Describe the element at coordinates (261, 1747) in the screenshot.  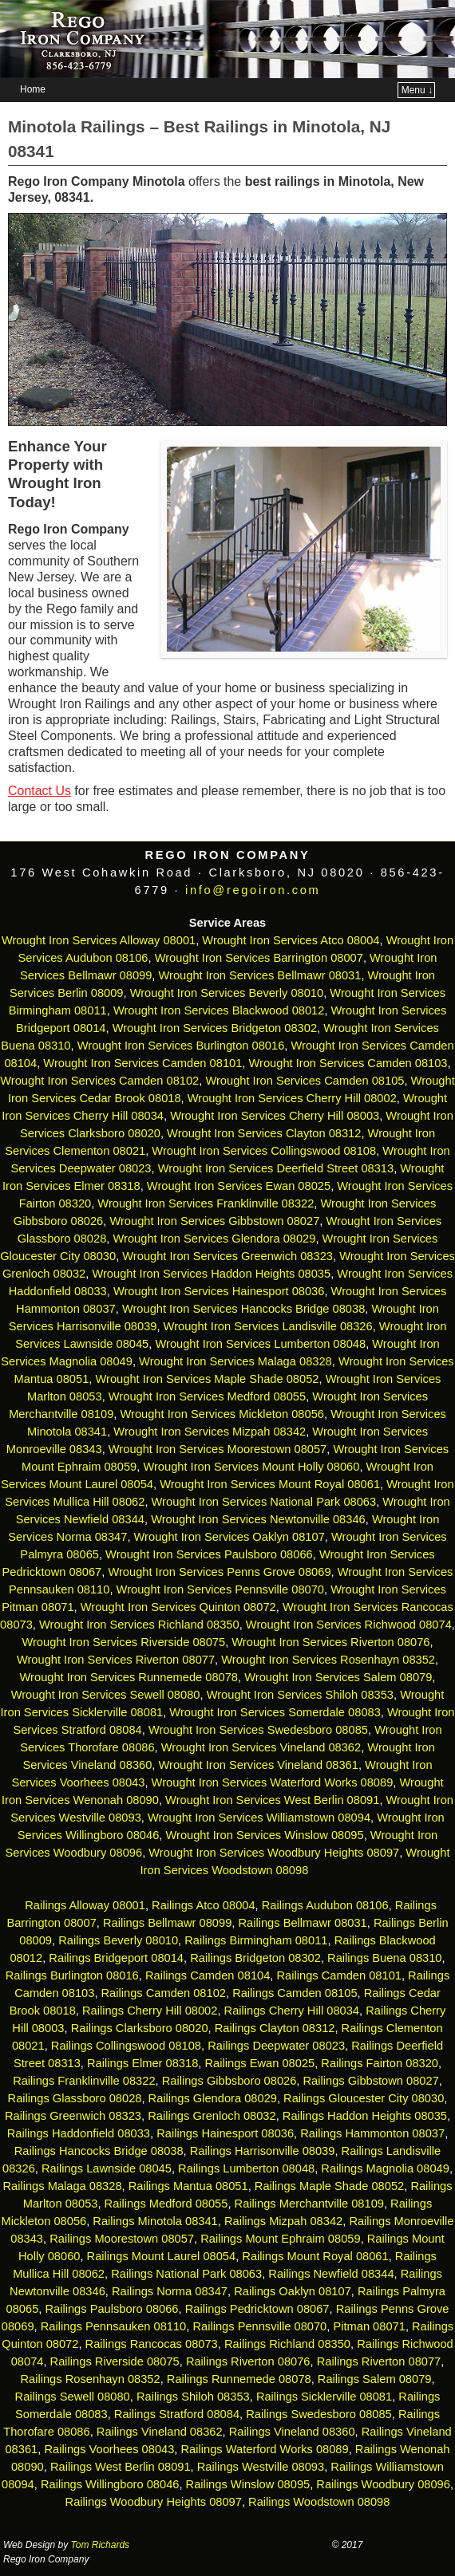
I see `Wrought Iron Services Vineland 08362` at that location.